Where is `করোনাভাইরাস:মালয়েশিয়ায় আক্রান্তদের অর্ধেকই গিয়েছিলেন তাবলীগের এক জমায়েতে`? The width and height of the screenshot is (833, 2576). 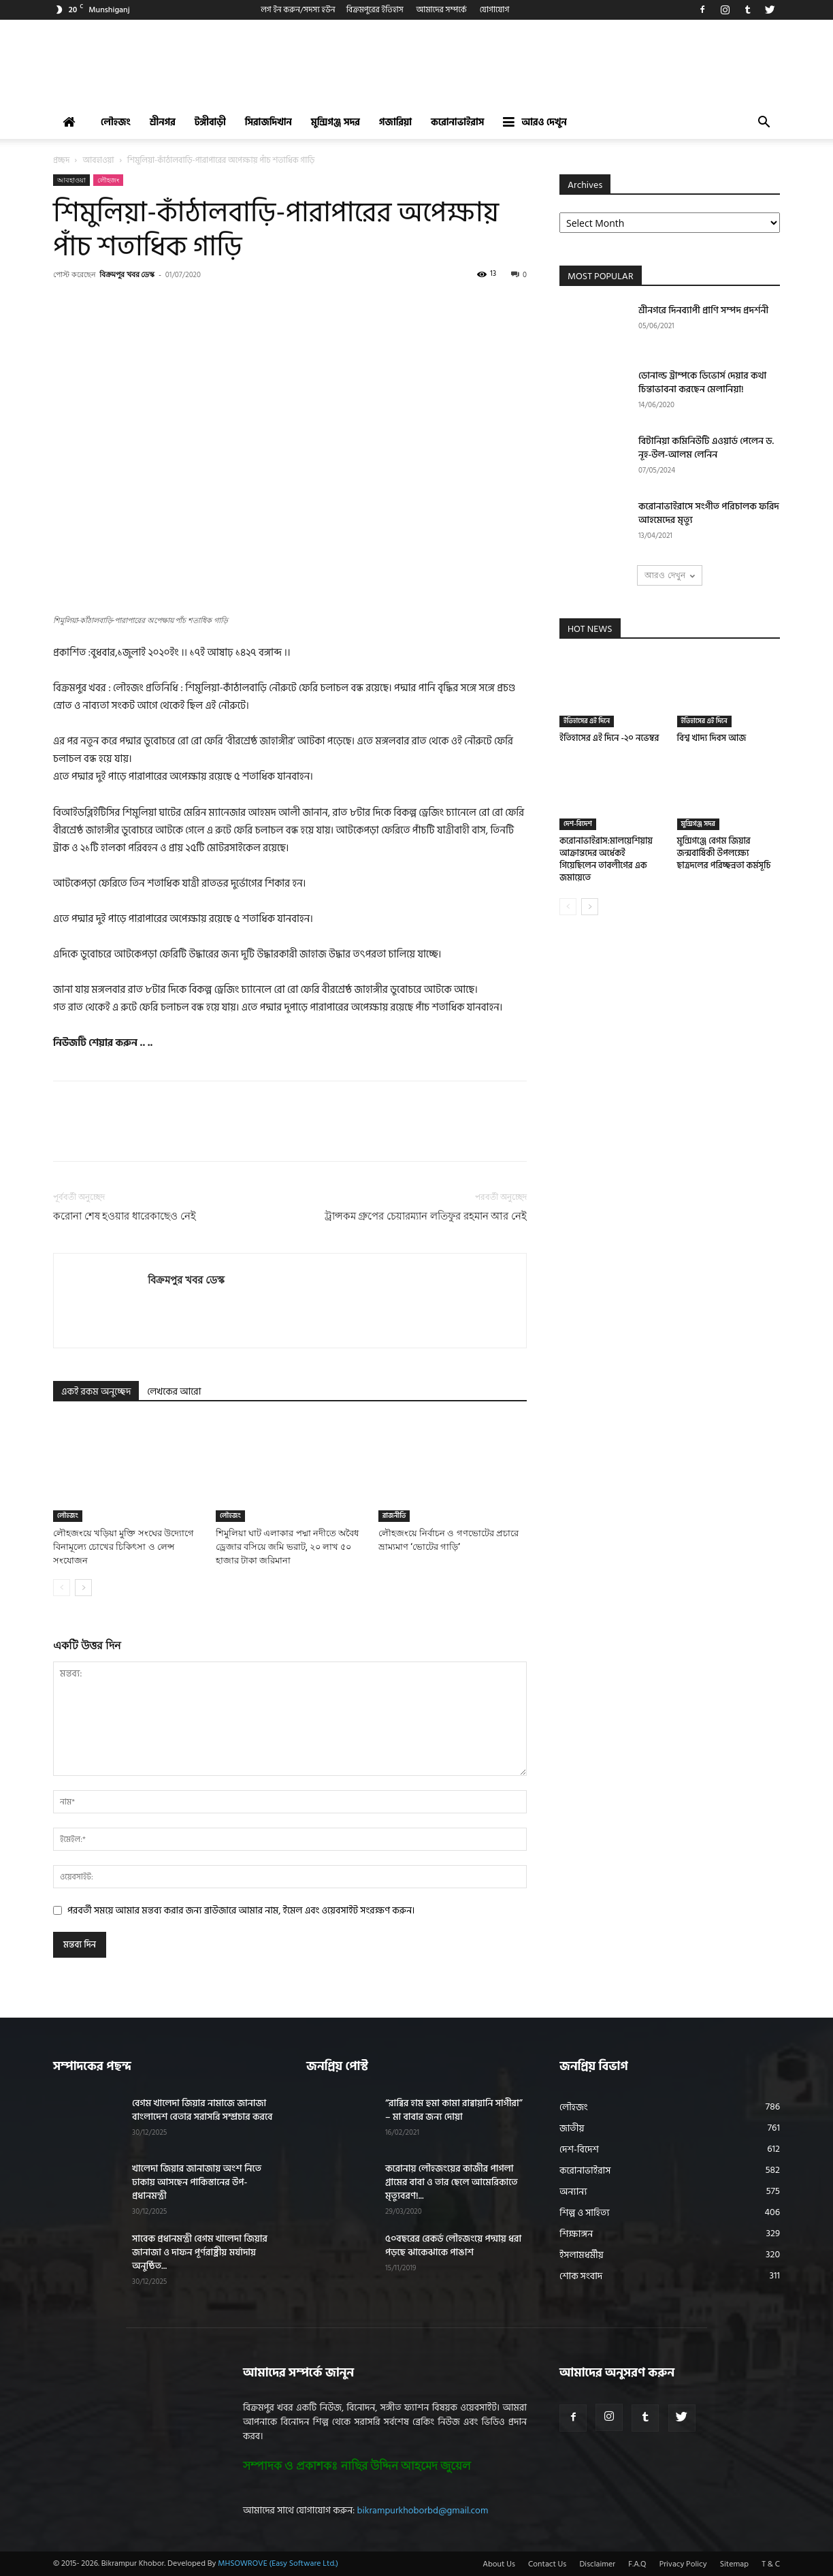 করোনাভাইরাস:মালয়েশিয়ায় আক্রান্তদের অর্ধেকই গিয়েছিলেন তাবলীগের এক জমায়েতে is located at coordinates (606, 859).